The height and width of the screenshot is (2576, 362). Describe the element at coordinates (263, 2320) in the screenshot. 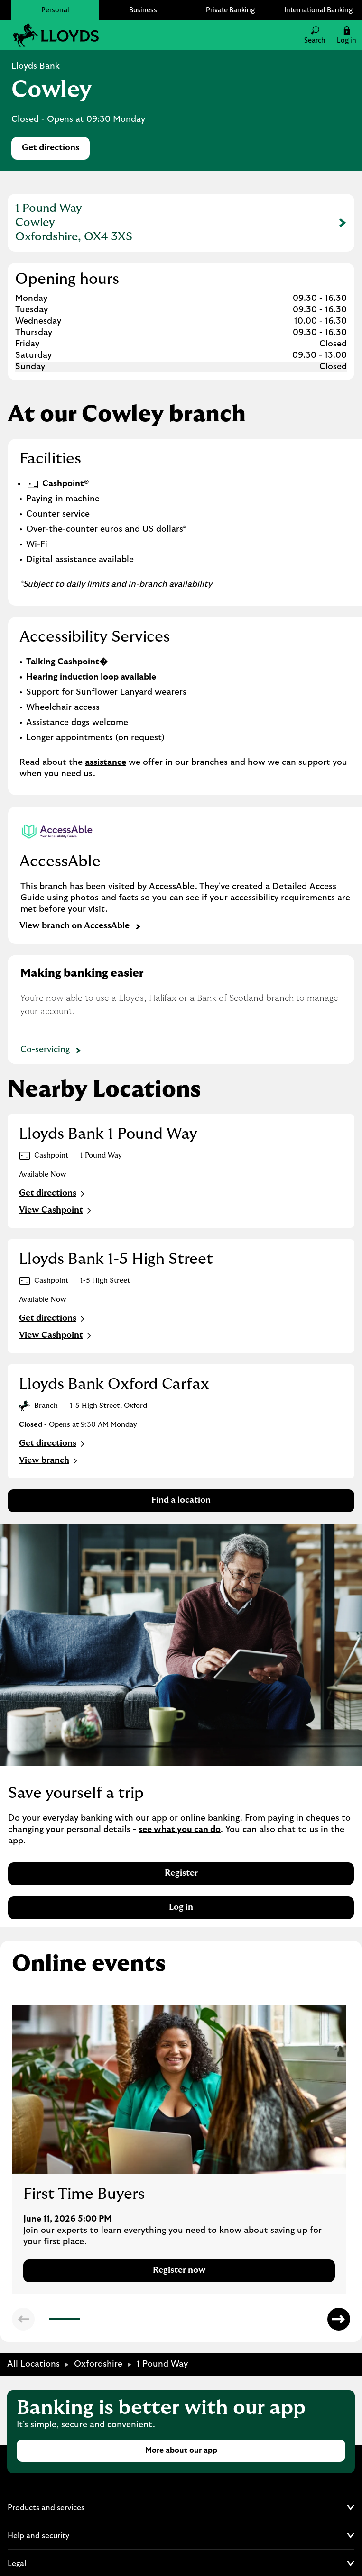

I see `8 [tab]` at that location.